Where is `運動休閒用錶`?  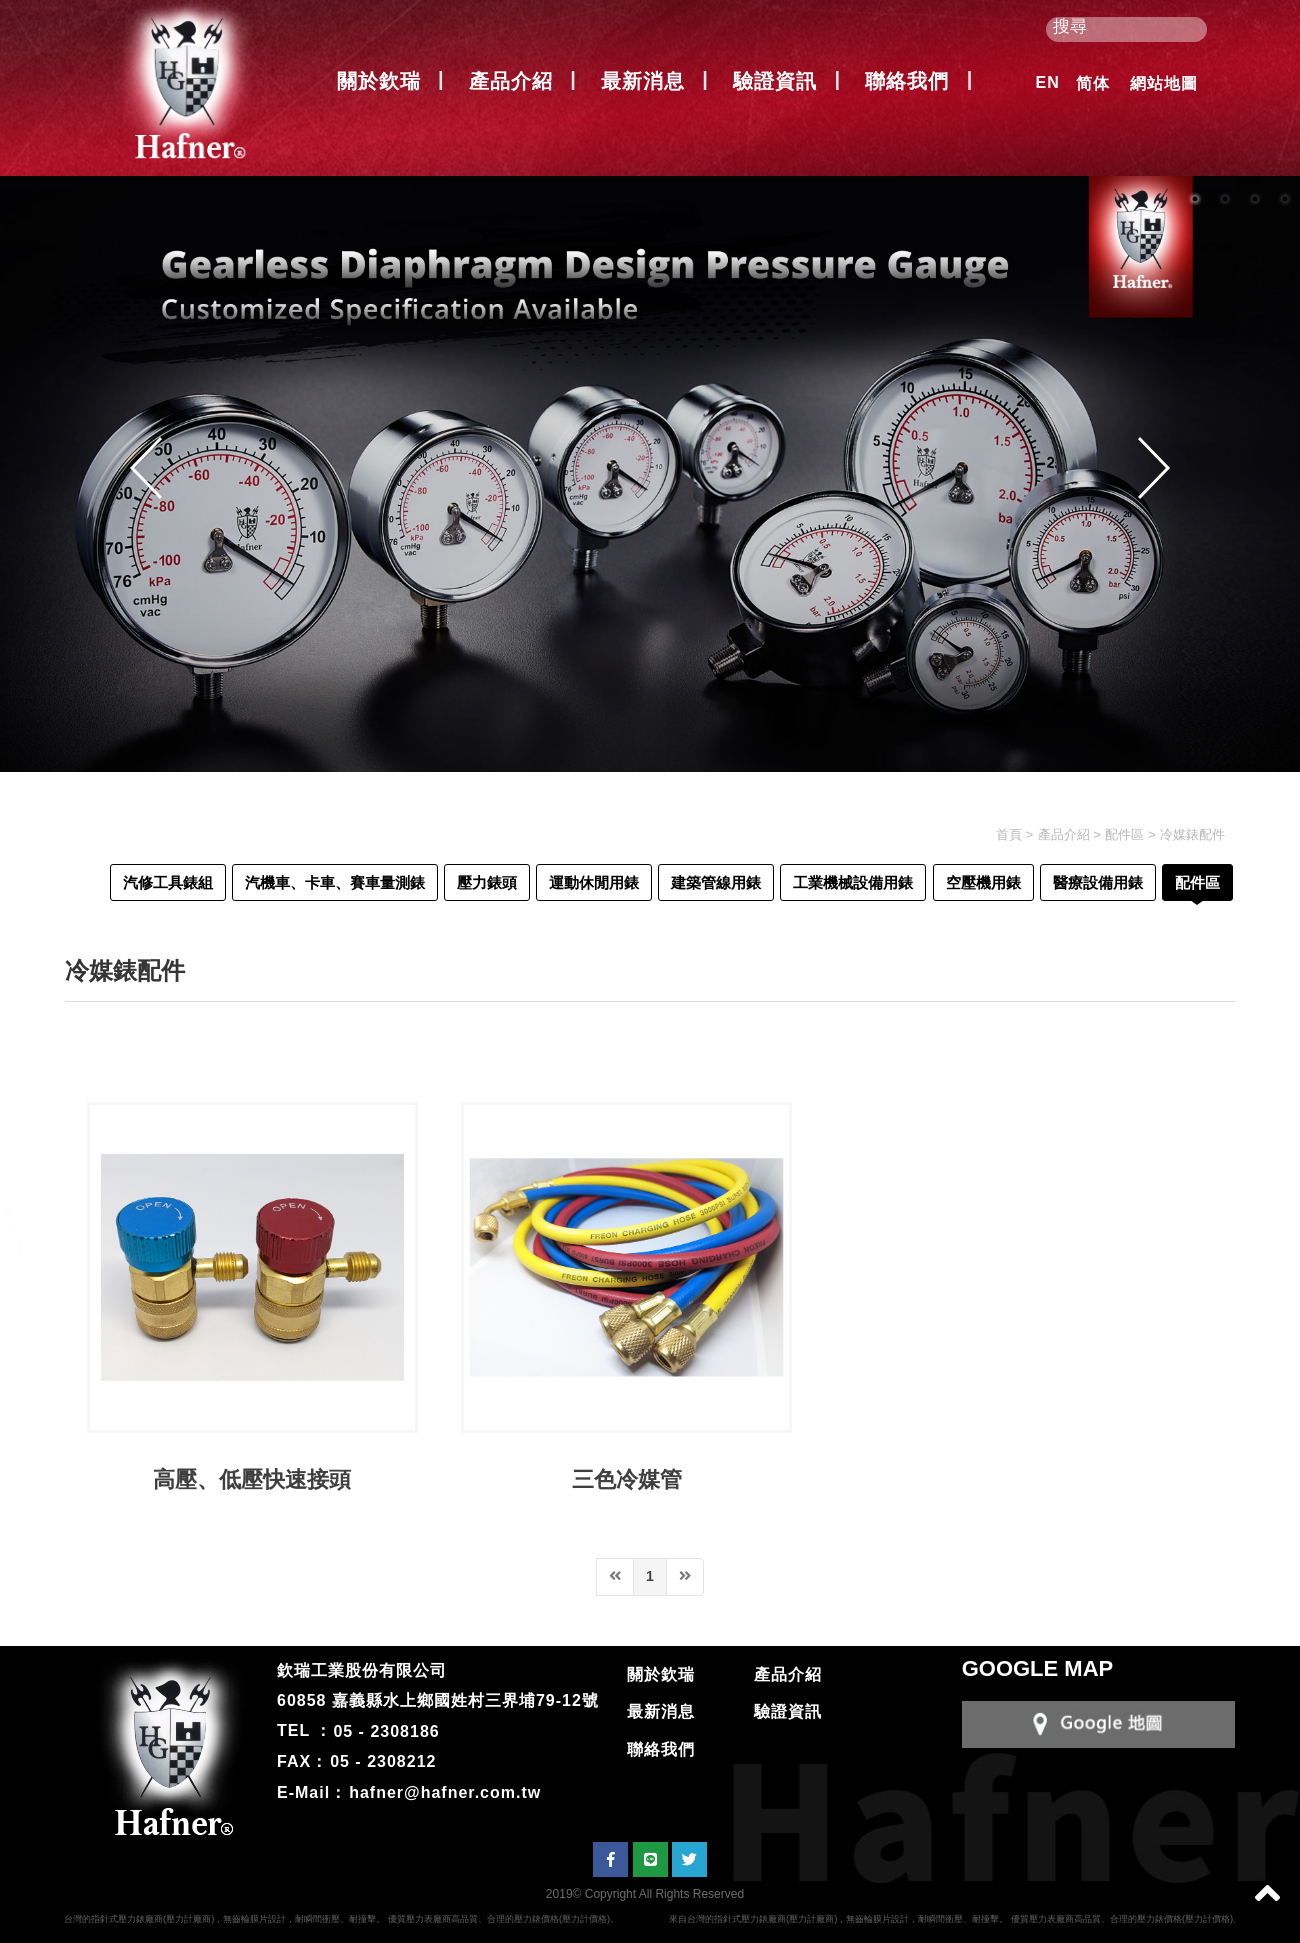
運動休閒用錶 is located at coordinates (594, 882).